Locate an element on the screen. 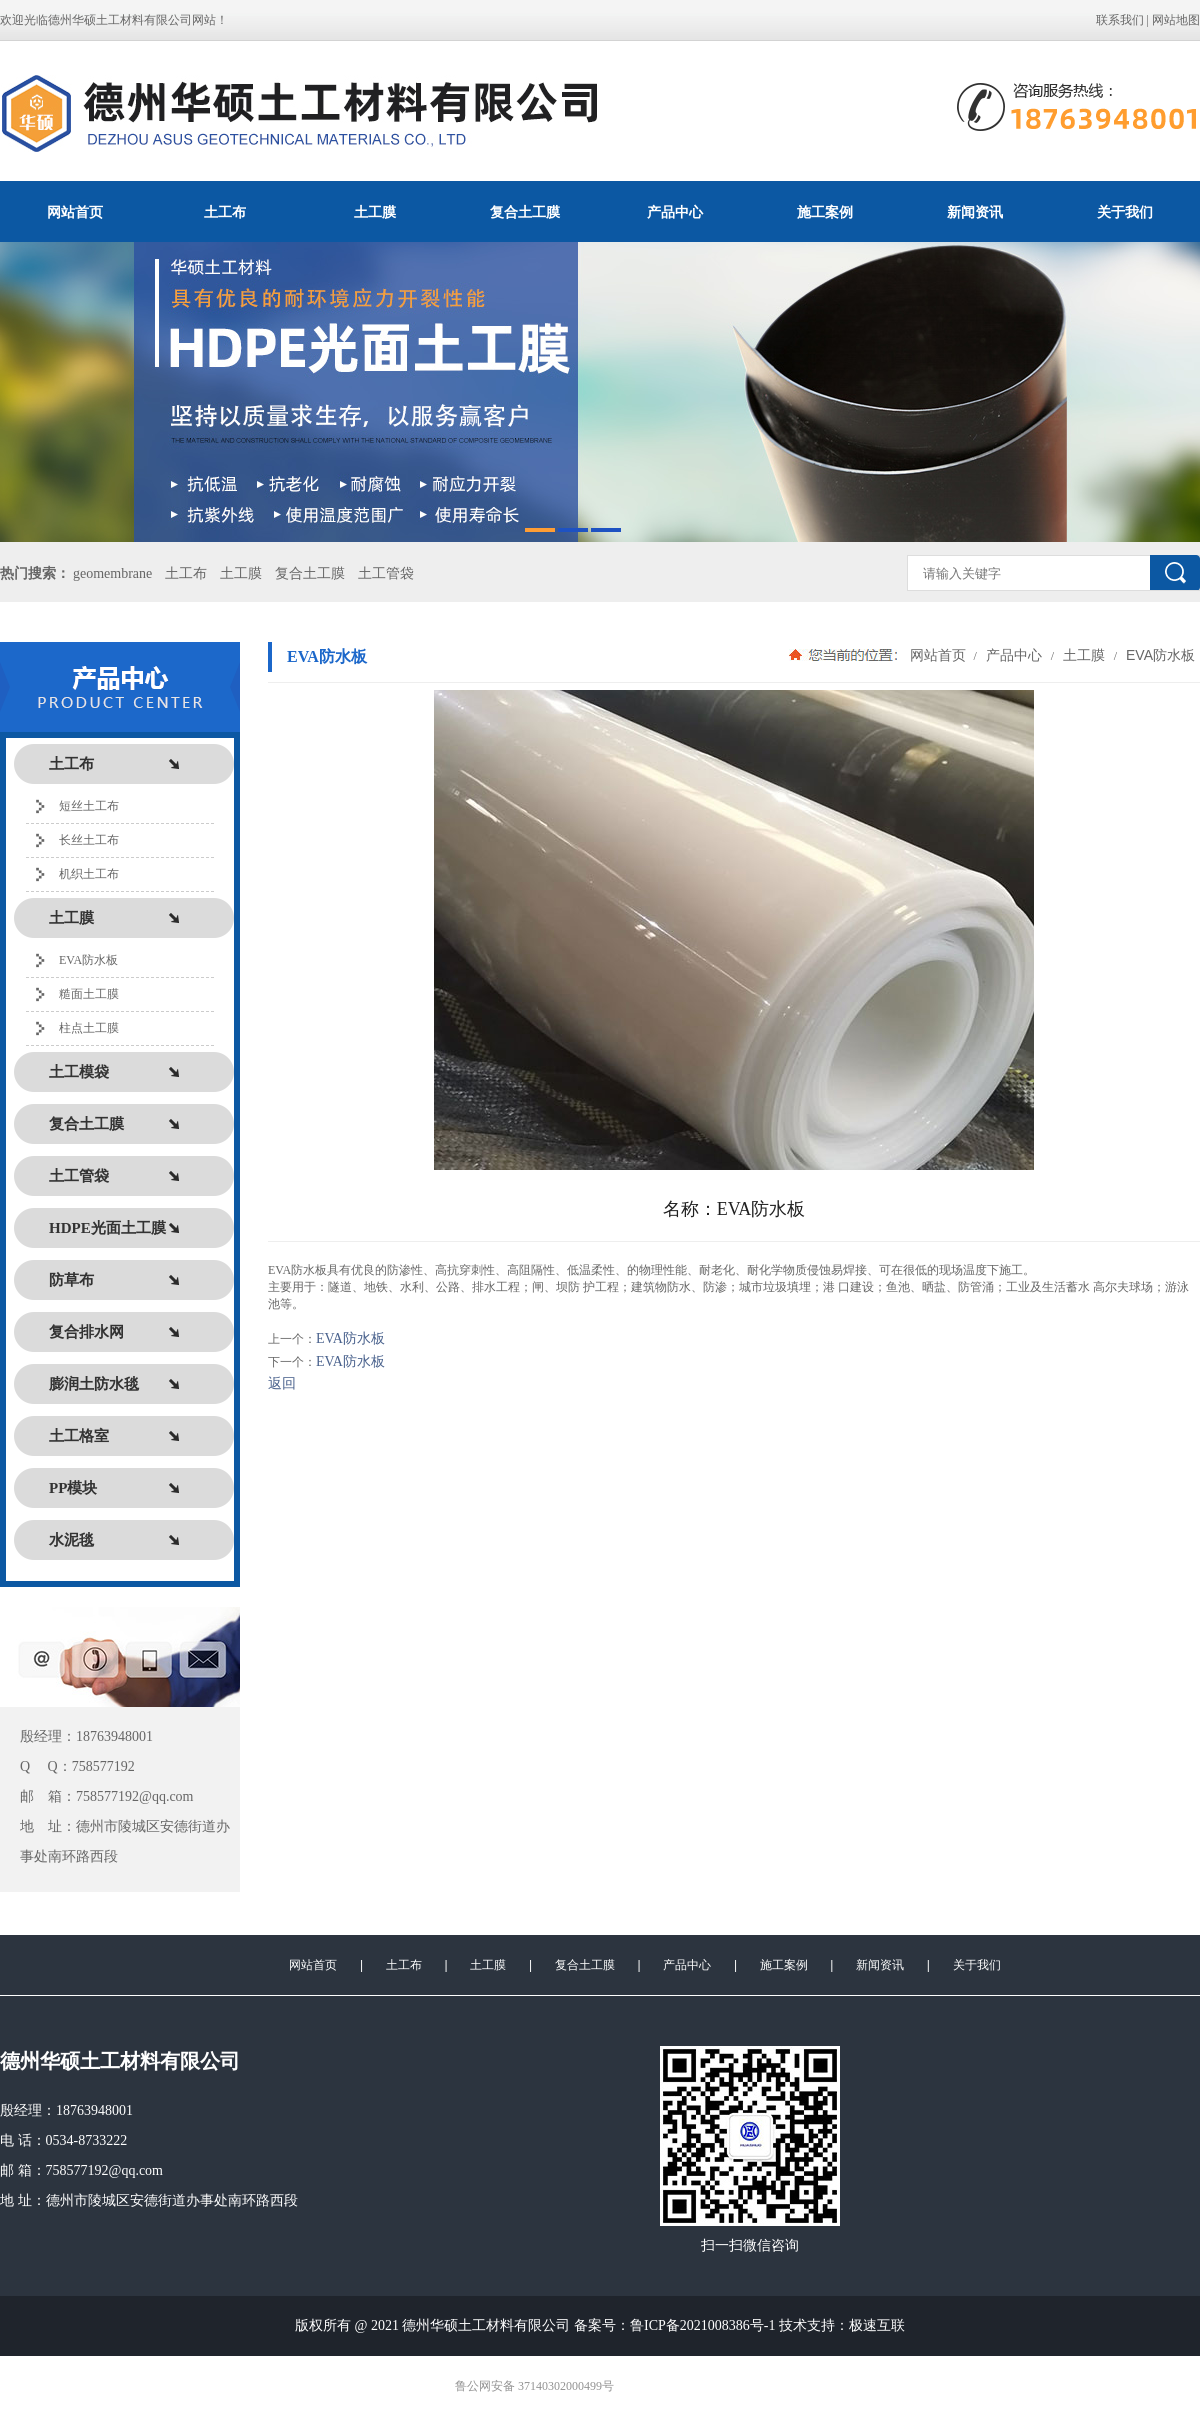 The width and height of the screenshot is (1200, 2416). 糙面土工膜 is located at coordinates (89, 994).